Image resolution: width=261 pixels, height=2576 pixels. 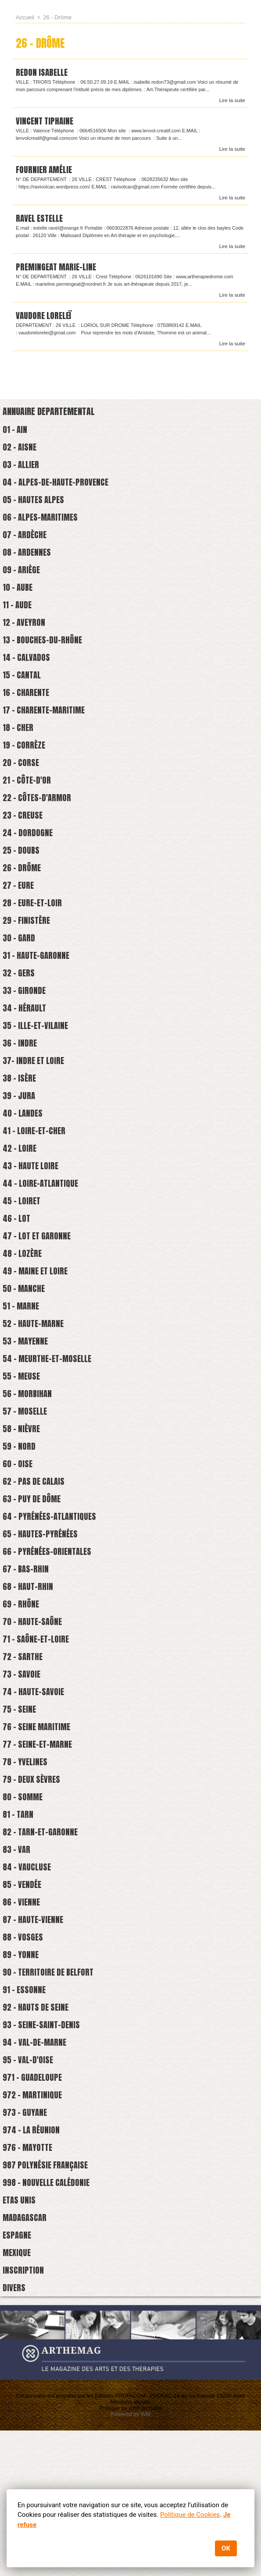 What do you see at coordinates (38, 1735) in the screenshot?
I see `71 - Saône-et-loire` at bounding box center [38, 1735].